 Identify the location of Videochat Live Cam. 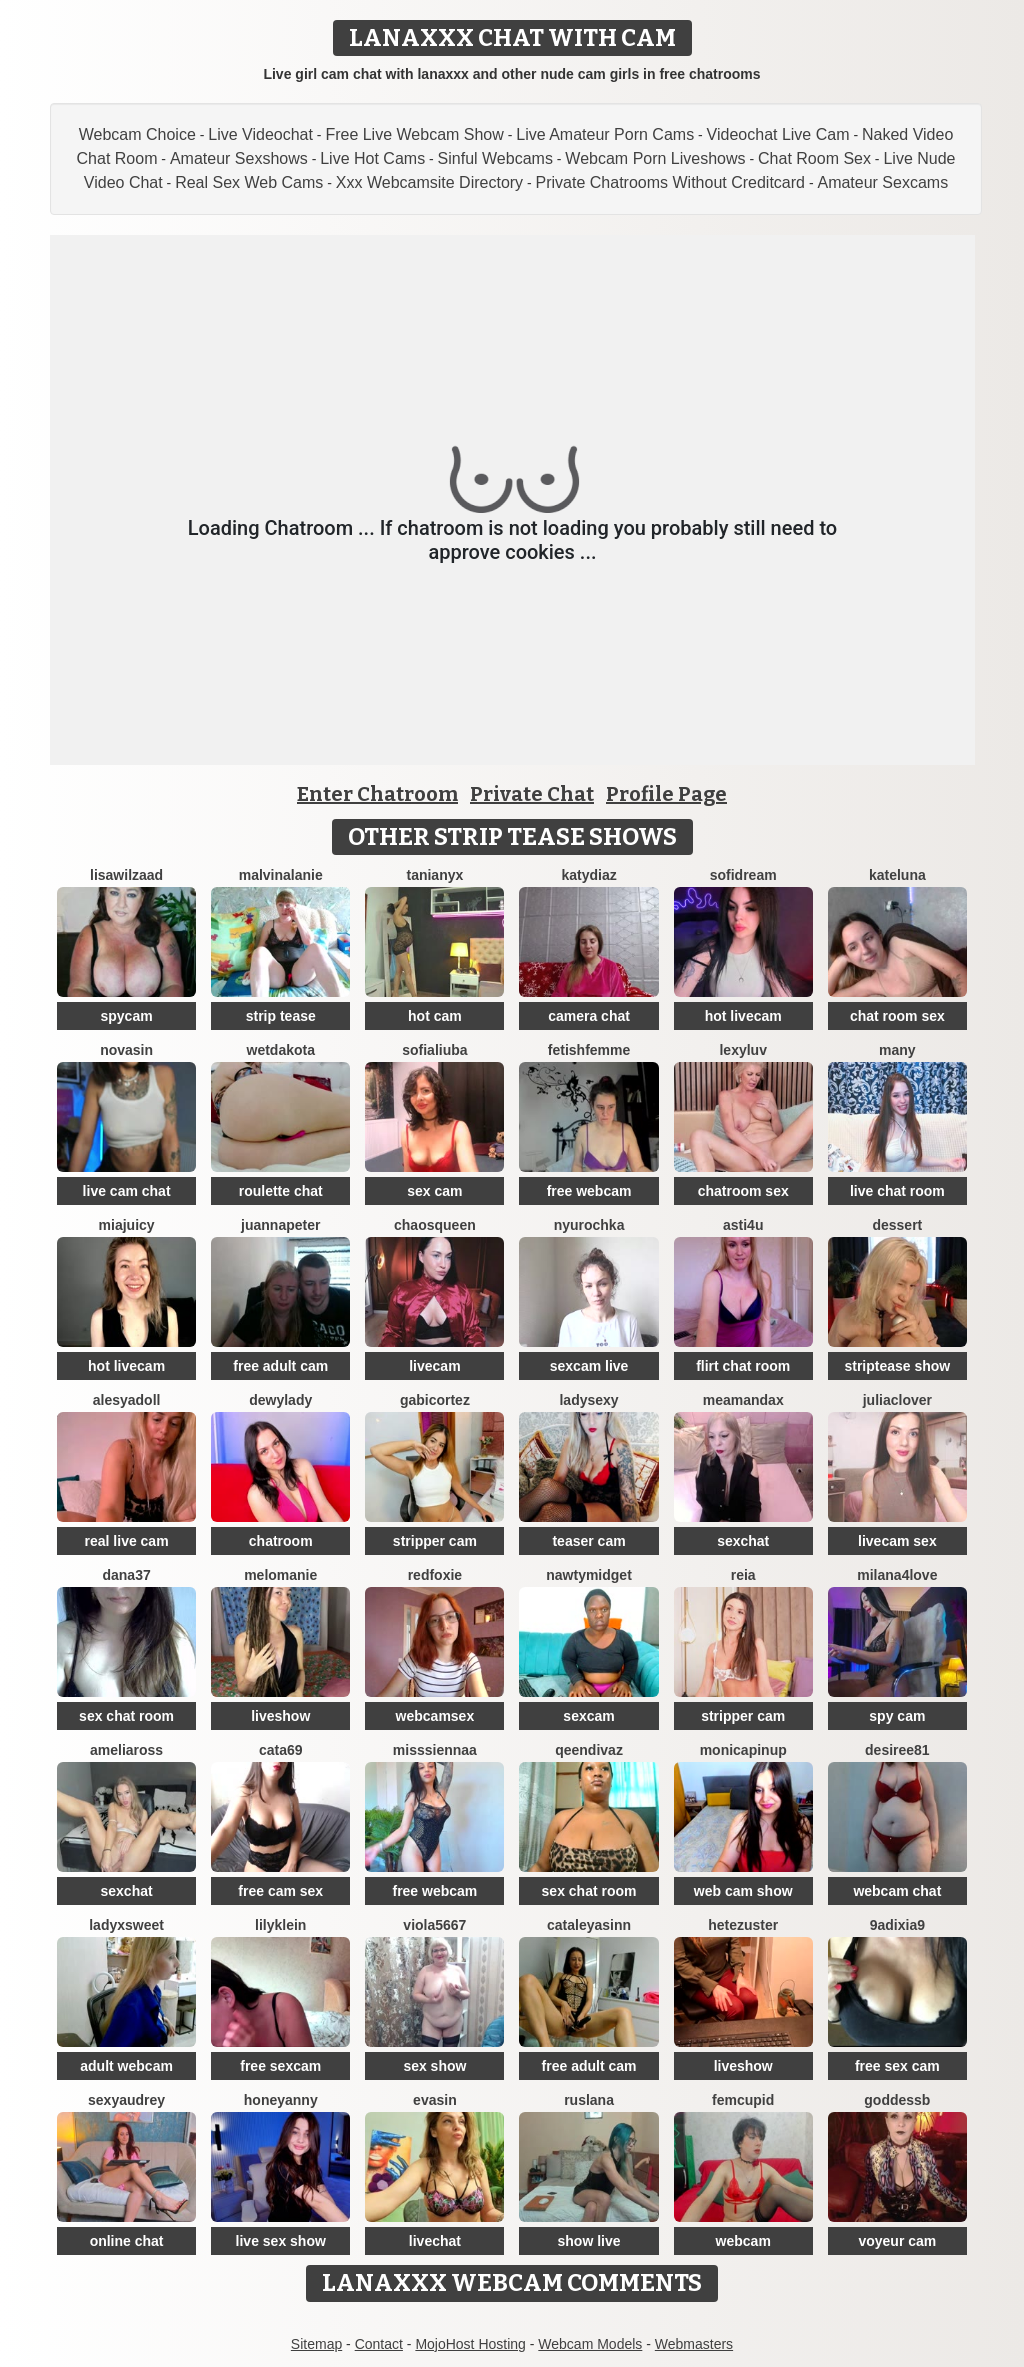
(778, 134).